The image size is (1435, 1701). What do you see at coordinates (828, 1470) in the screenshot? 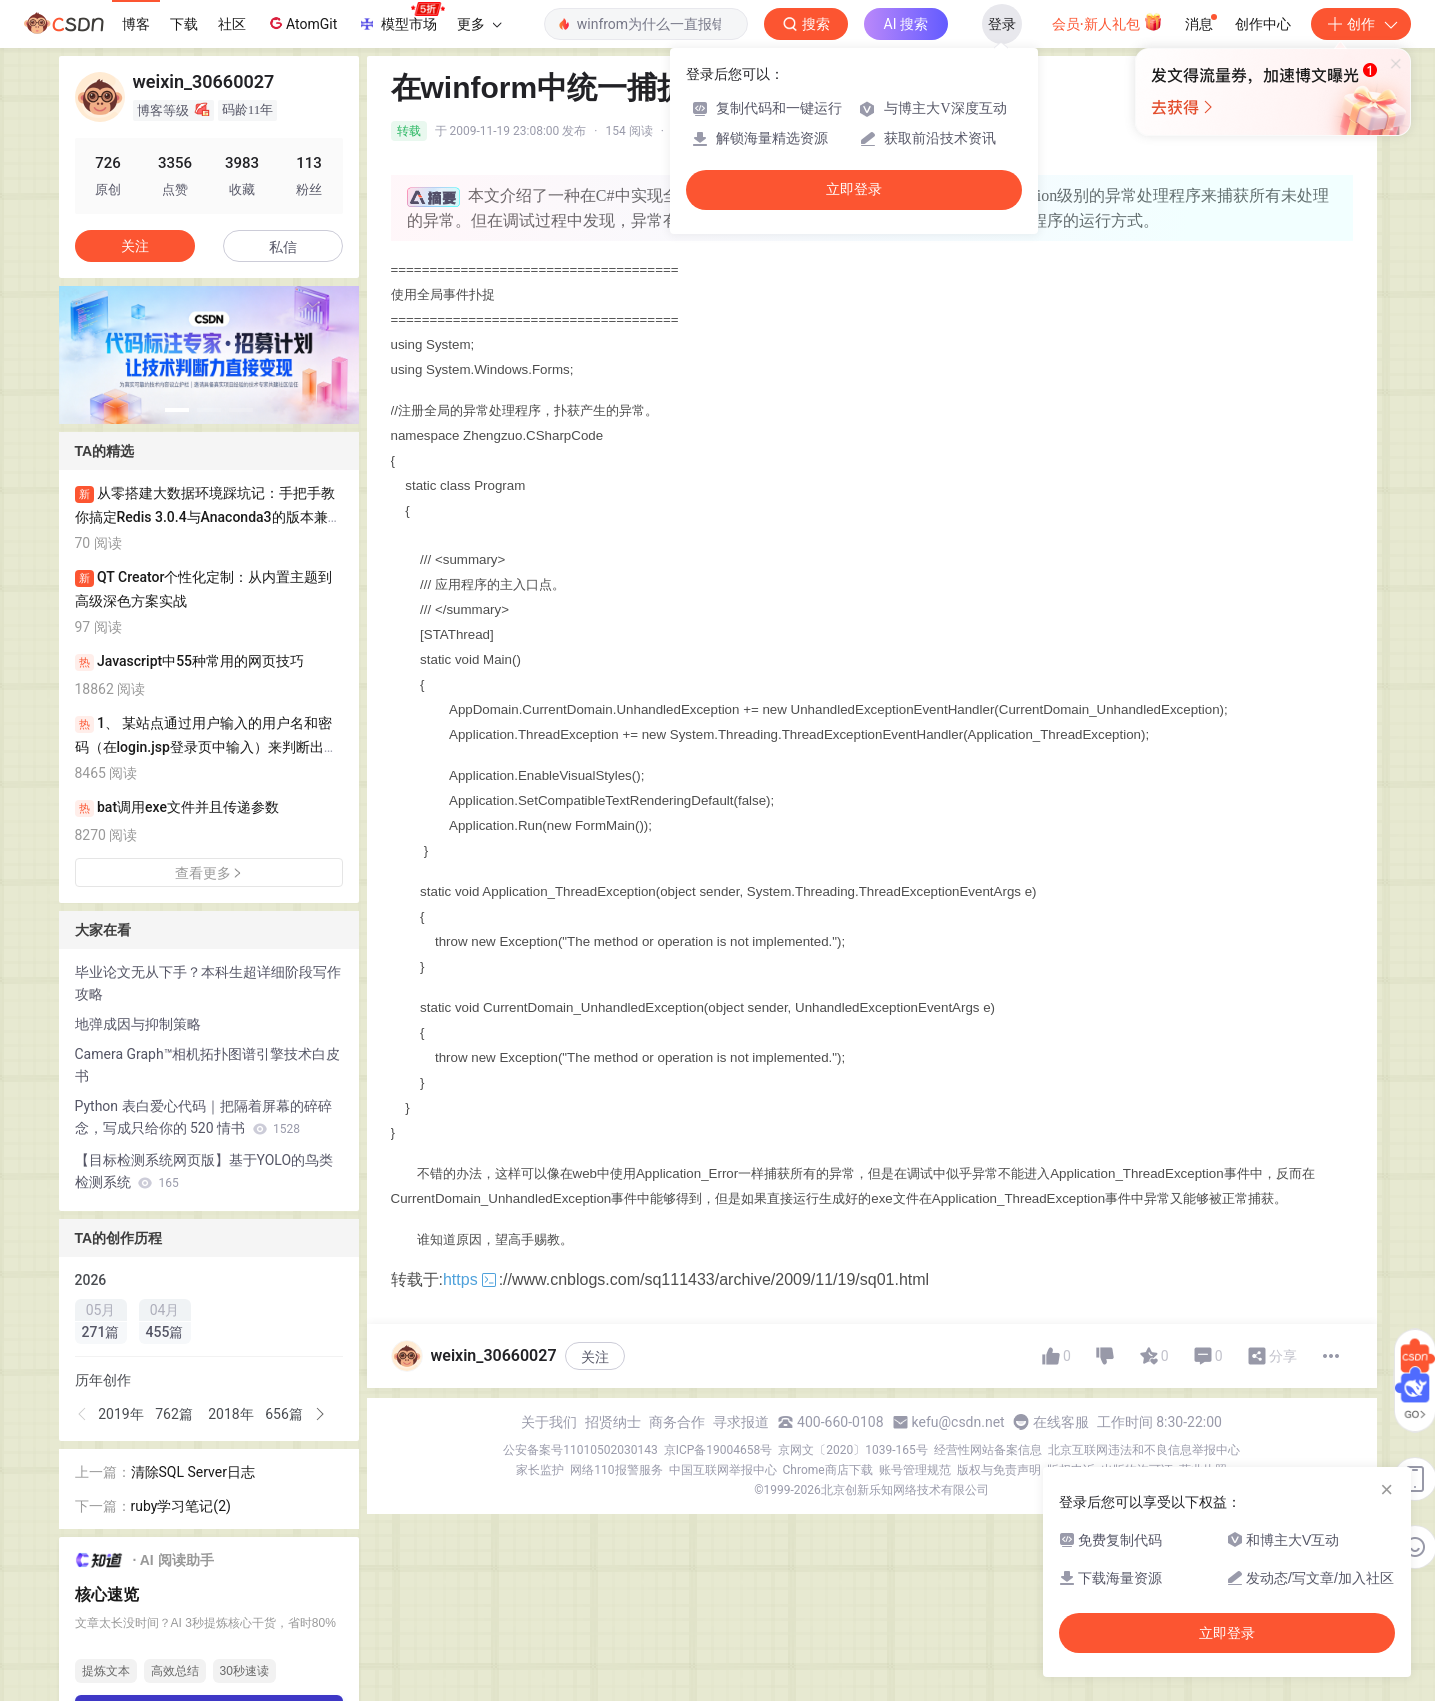
I see `Chrome商店下载` at bounding box center [828, 1470].